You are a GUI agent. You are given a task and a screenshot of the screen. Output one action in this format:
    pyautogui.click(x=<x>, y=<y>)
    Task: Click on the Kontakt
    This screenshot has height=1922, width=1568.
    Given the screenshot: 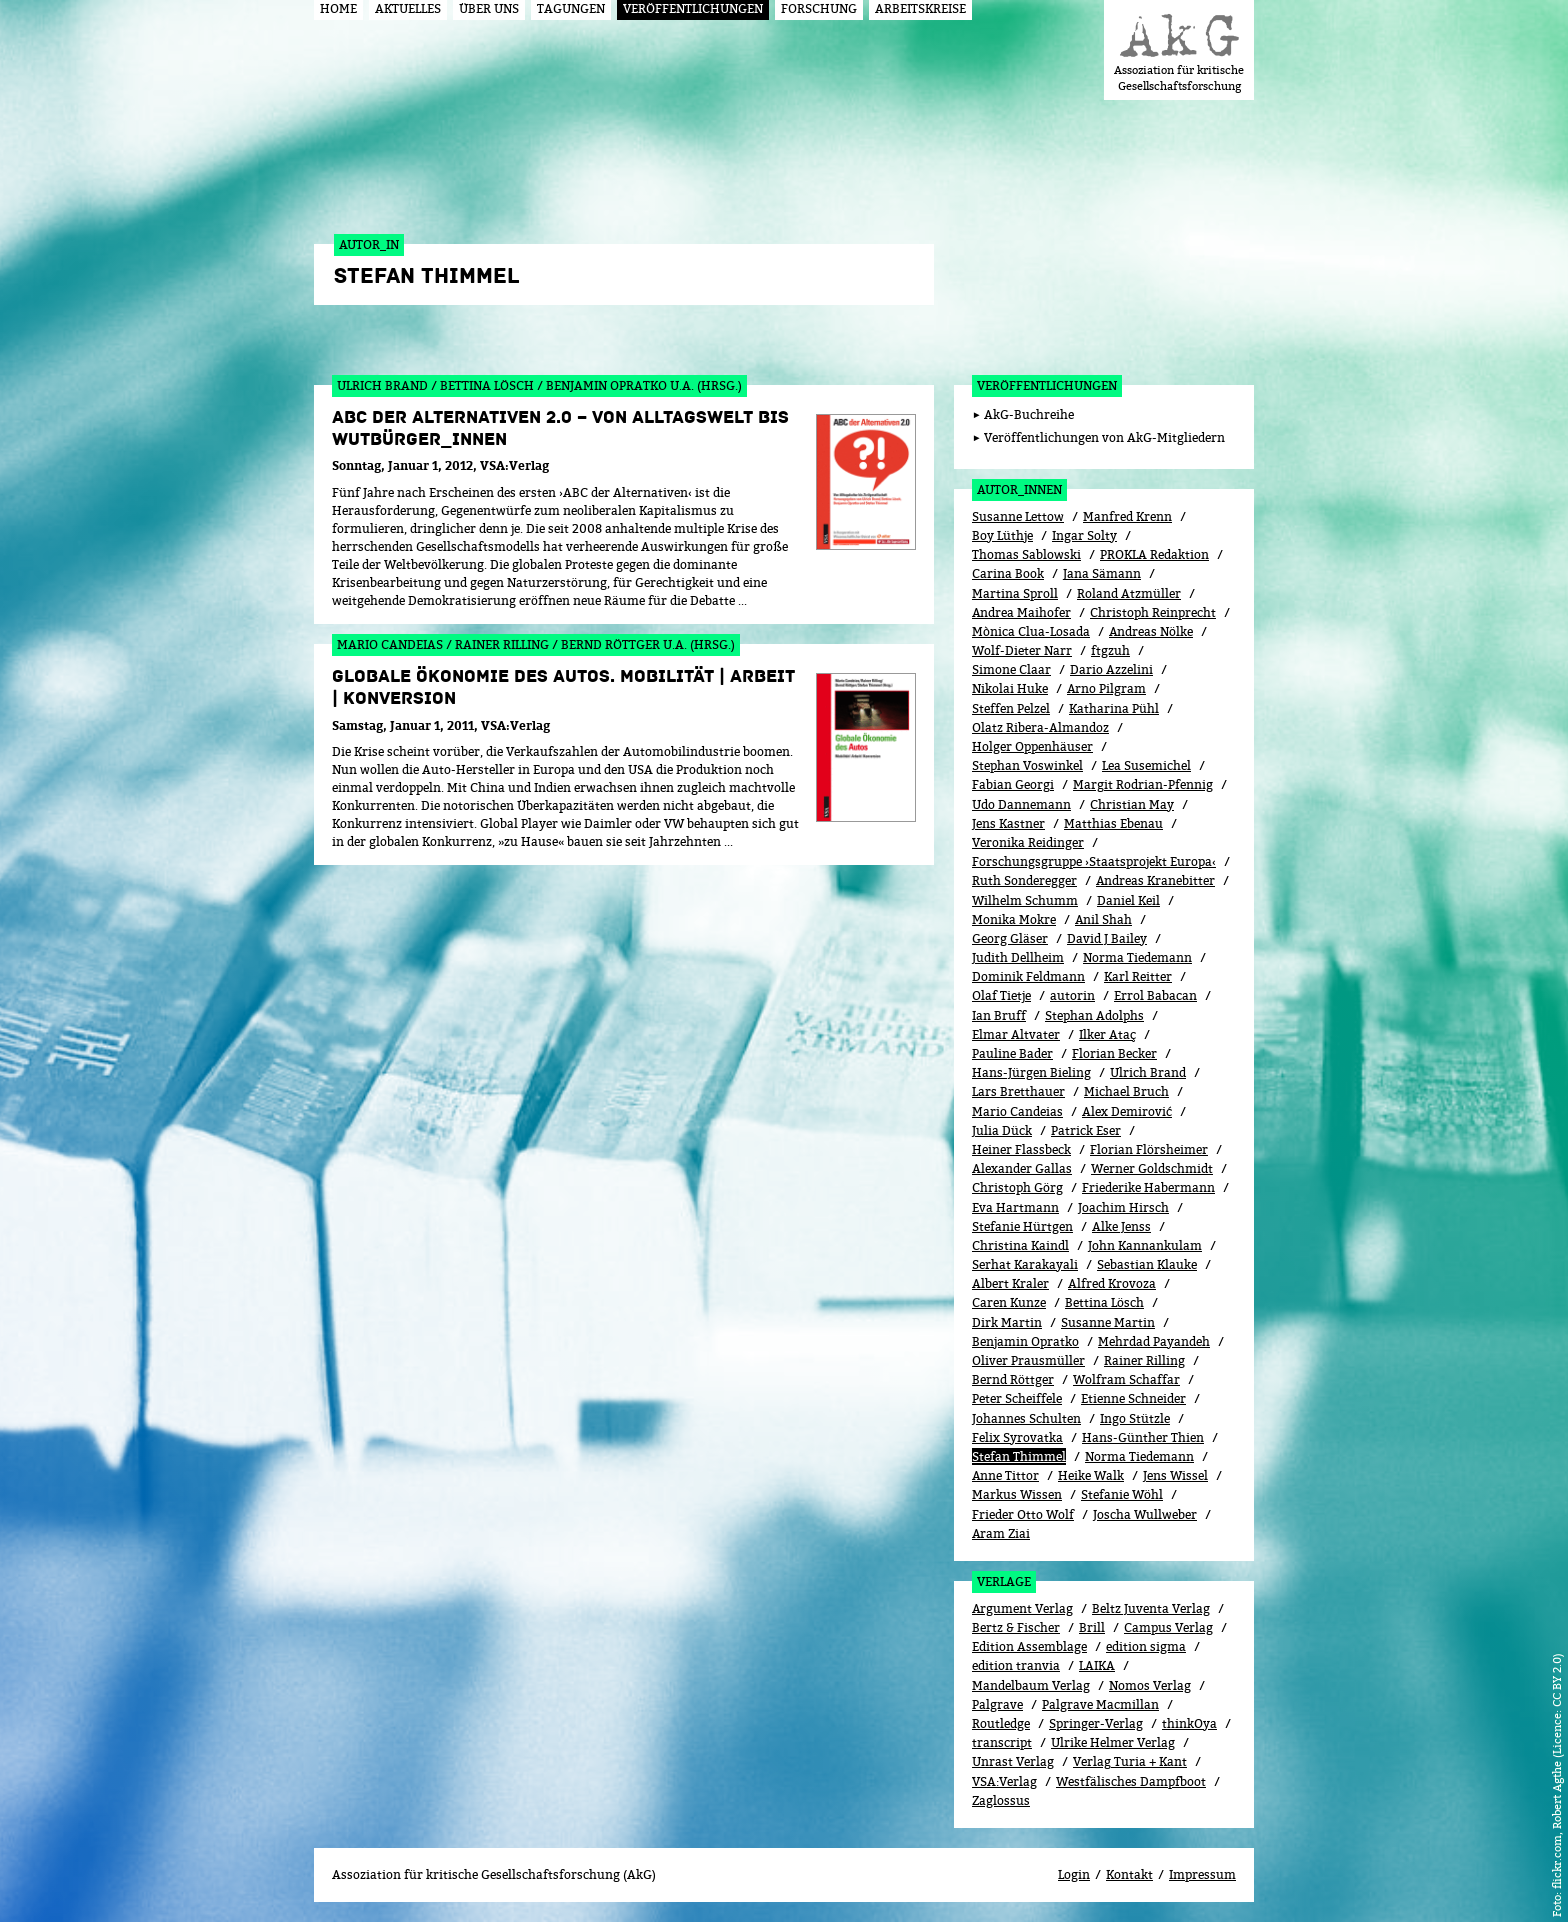 What is the action you would take?
    pyautogui.click(x=1129, y=1874)
    